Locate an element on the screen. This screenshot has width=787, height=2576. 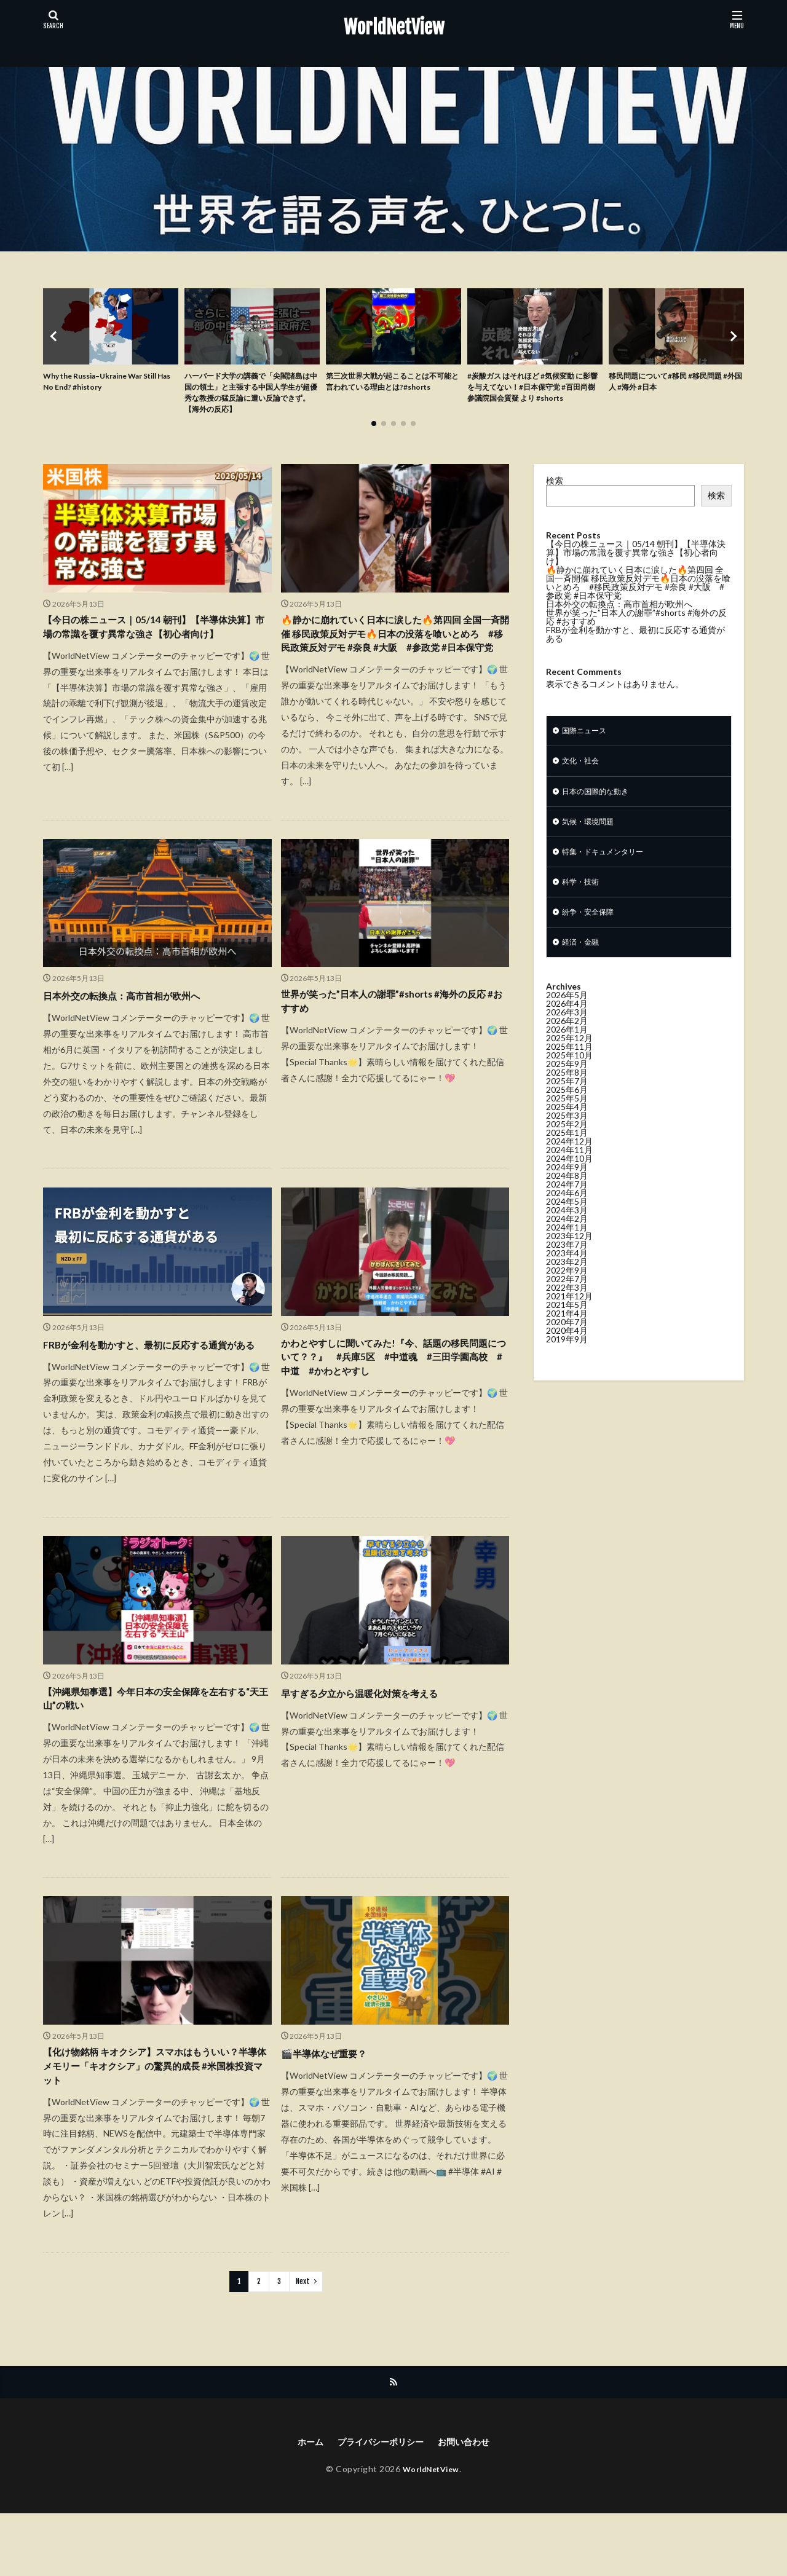
紛争・安全保障 is located at coordinates (592, 931).